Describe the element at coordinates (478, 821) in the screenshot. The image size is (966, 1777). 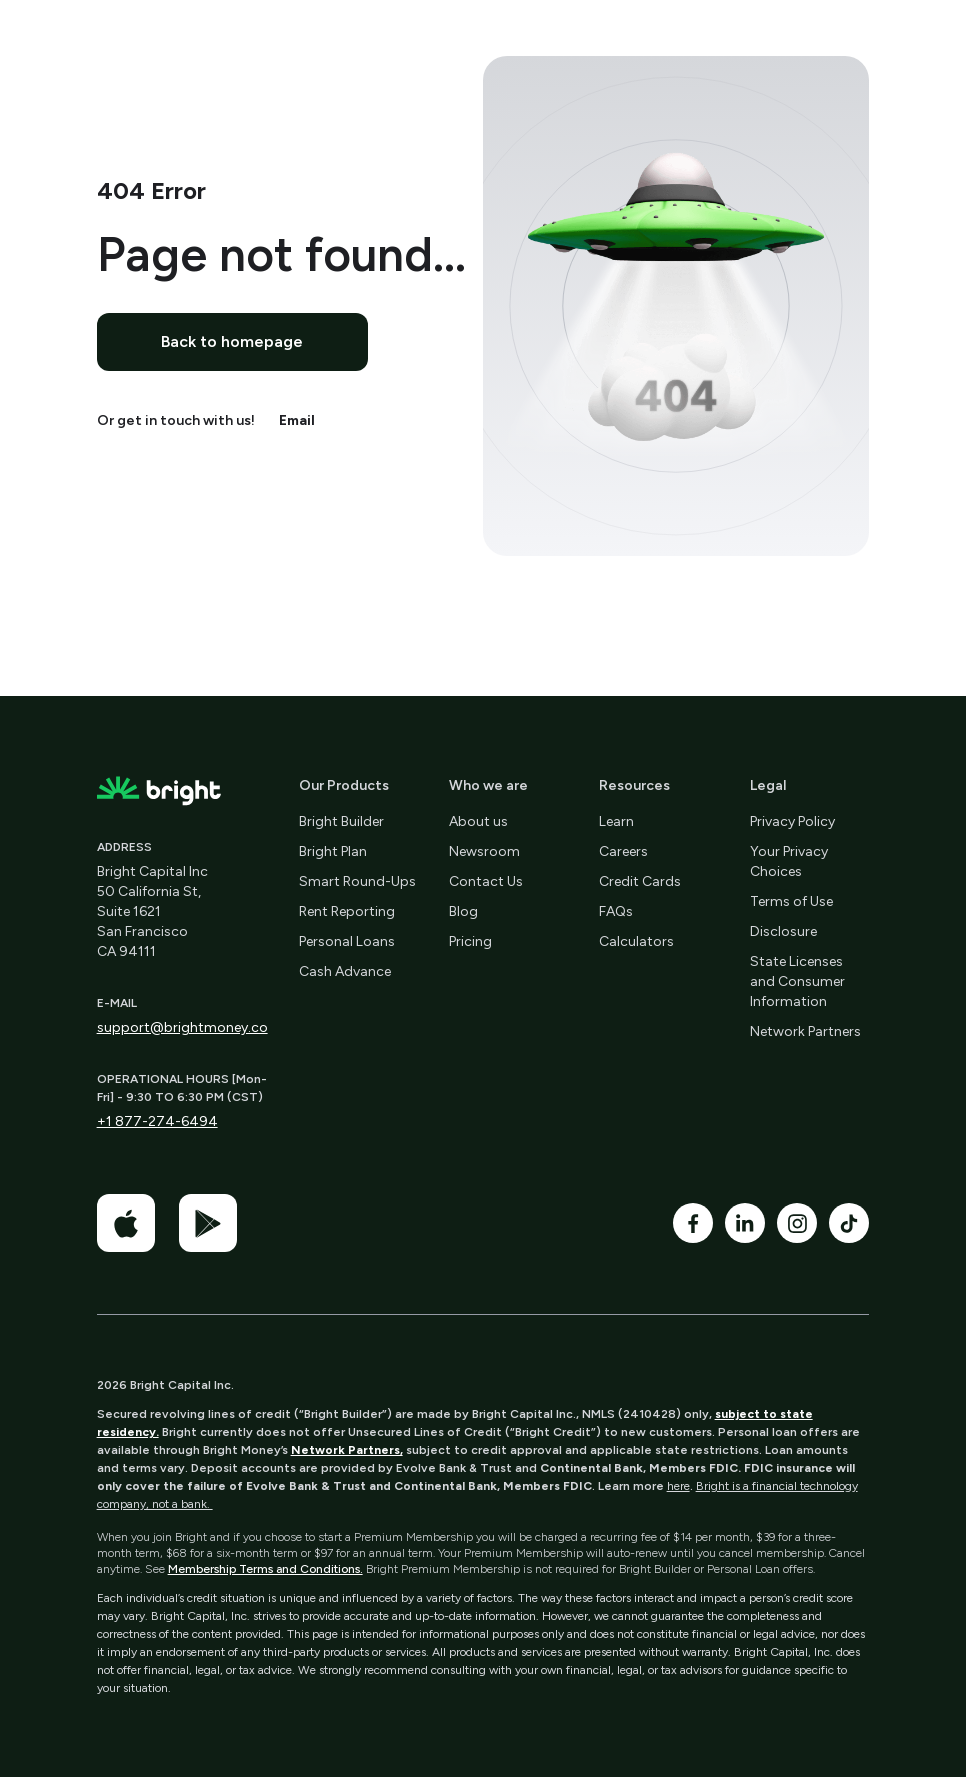
I see `About us` at that location.